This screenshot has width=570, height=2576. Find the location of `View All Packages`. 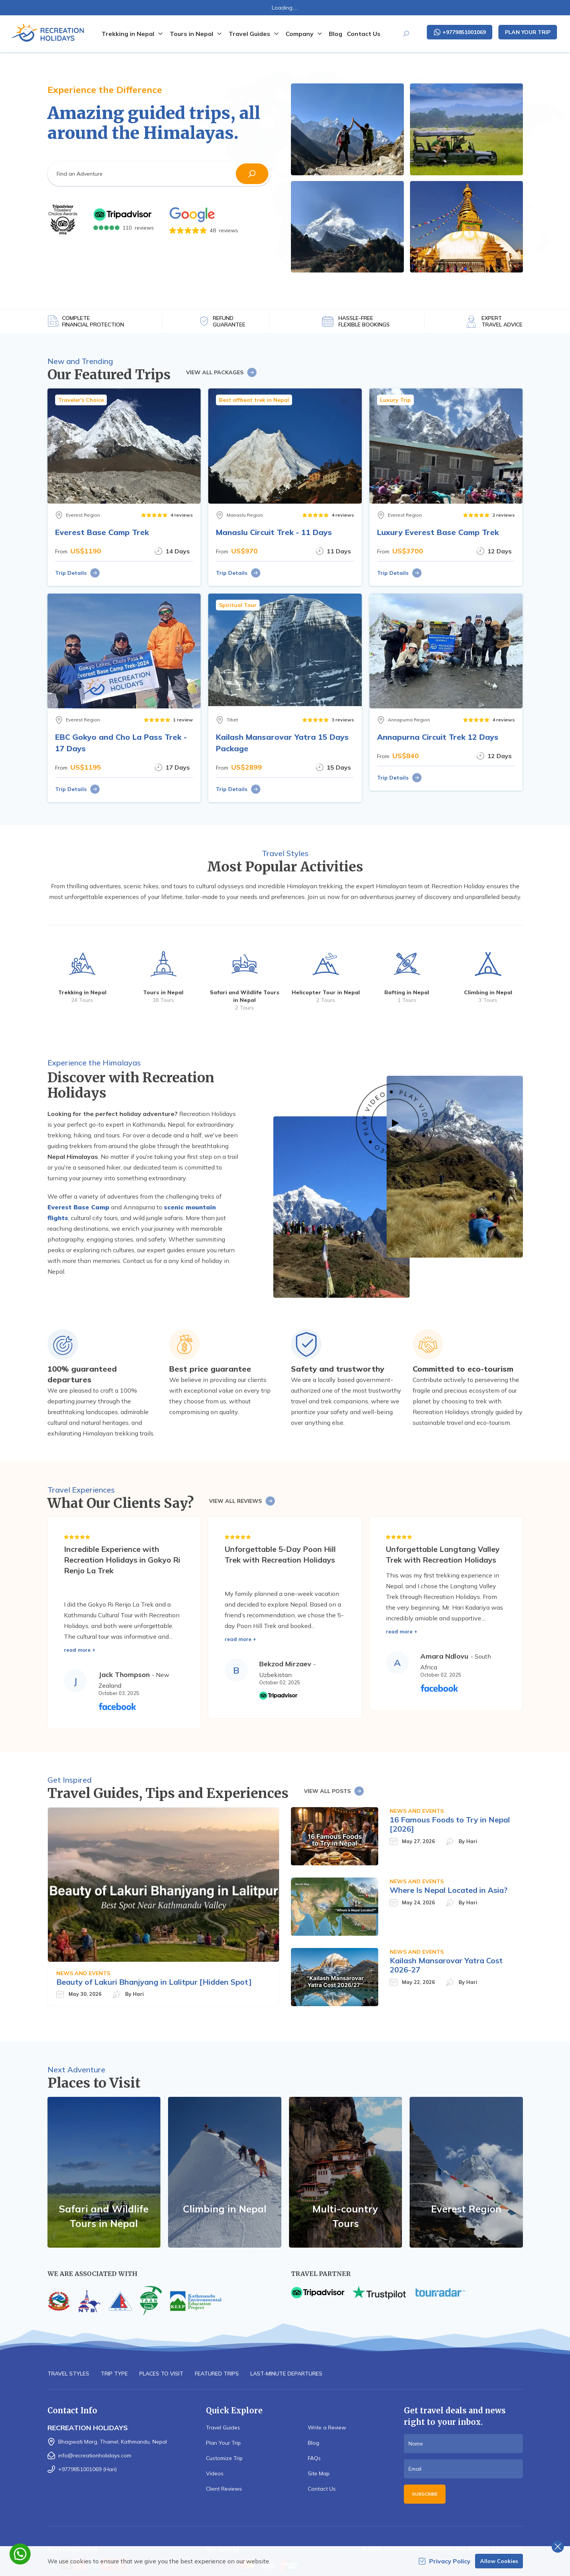

View All Packages is located at coordinates (221, 372).